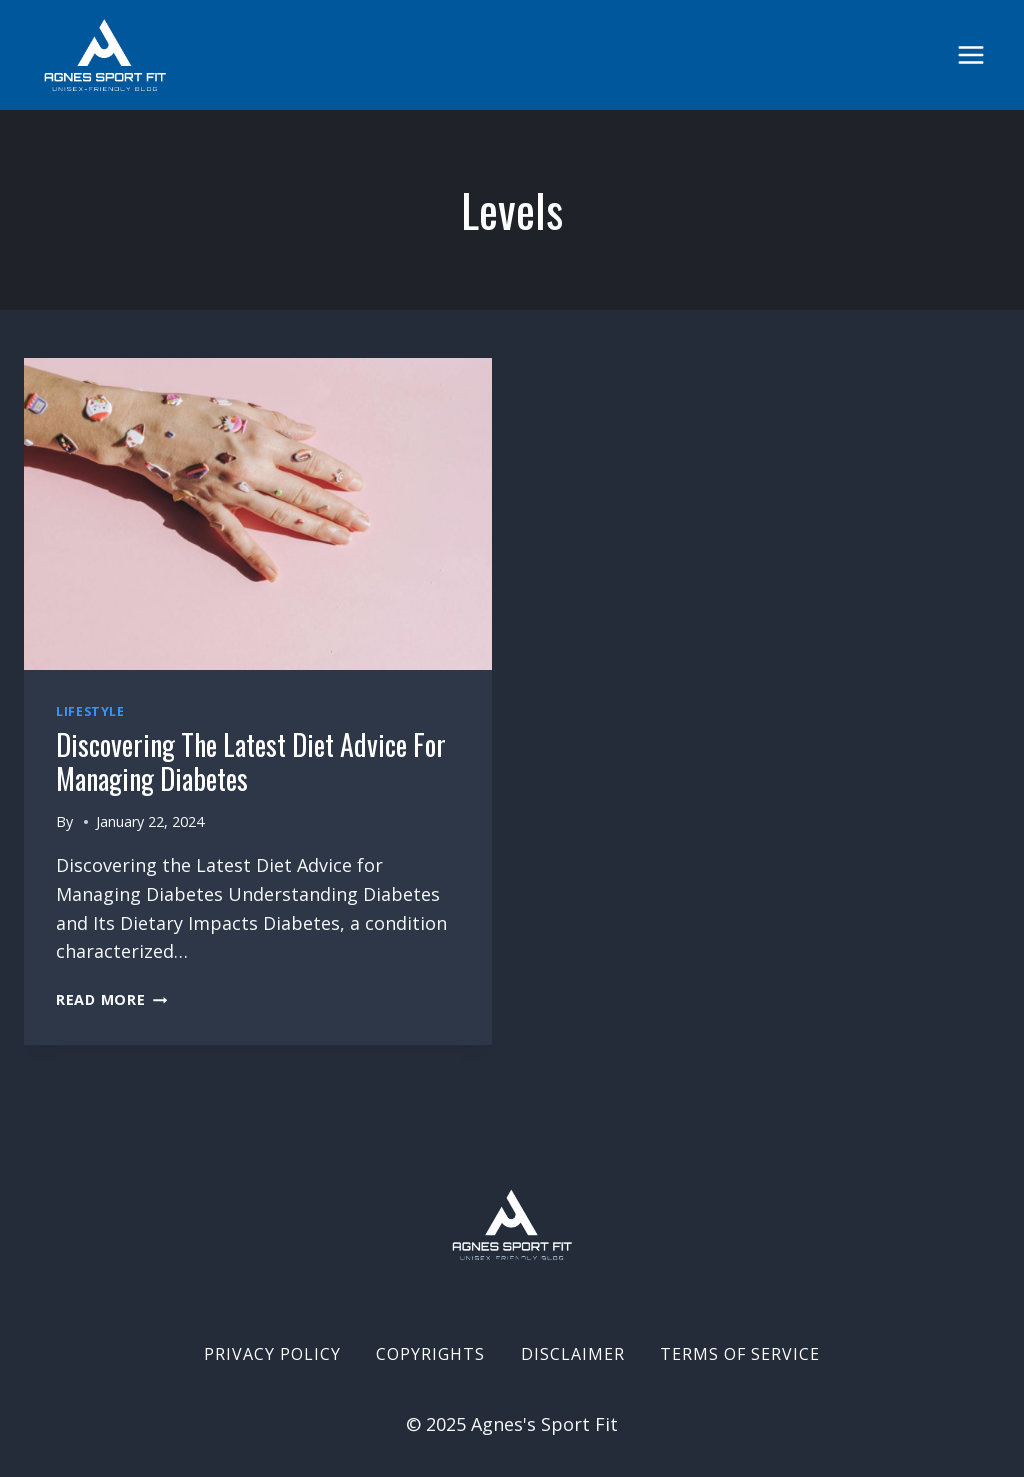 The height and width of the screenshot is (1477, 1024). What do you see at coordinates (430, 1354) in the screenshot?
I see `Copyrights` at bounding box center [430, 1354].